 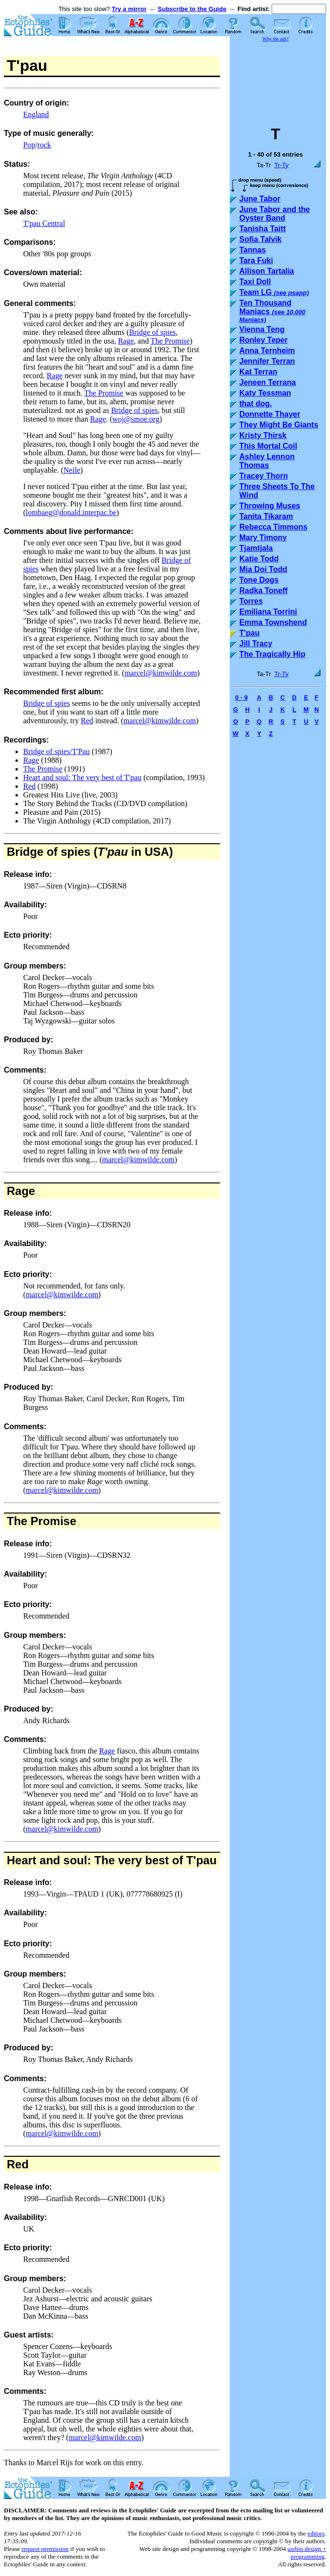 I want to click on Torres, so click(x=251, y=601).